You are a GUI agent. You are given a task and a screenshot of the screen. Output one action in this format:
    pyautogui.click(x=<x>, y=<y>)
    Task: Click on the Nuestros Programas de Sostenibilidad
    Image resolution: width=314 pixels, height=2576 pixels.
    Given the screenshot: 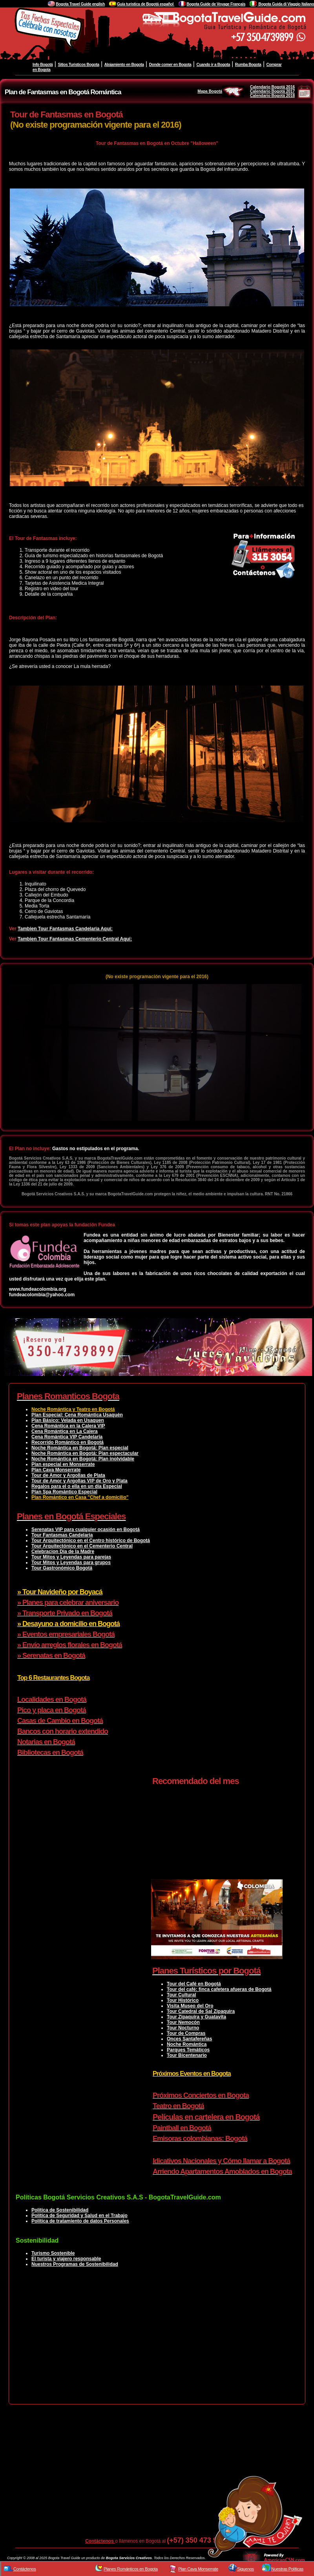 What is the action you would take?
    pyautogui.click(x=74, y=2264)
    